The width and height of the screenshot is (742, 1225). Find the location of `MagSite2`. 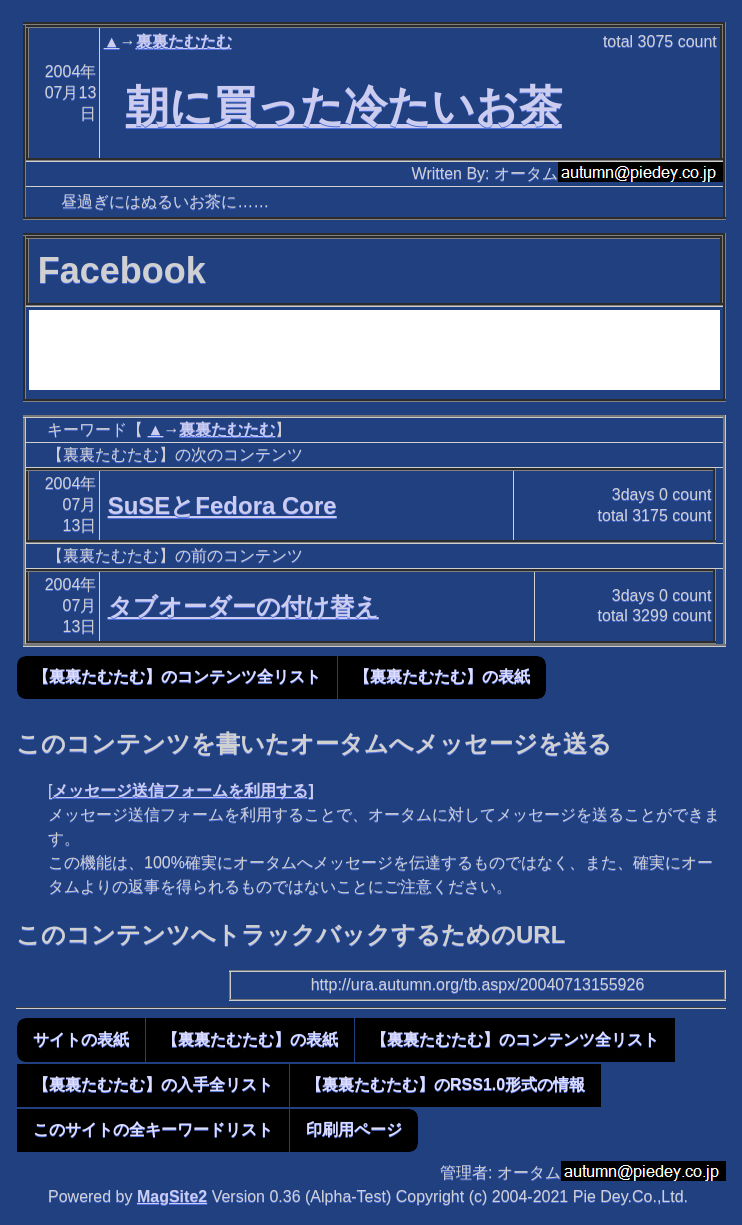

MagSite2 is located at coordinates (172, 1196).